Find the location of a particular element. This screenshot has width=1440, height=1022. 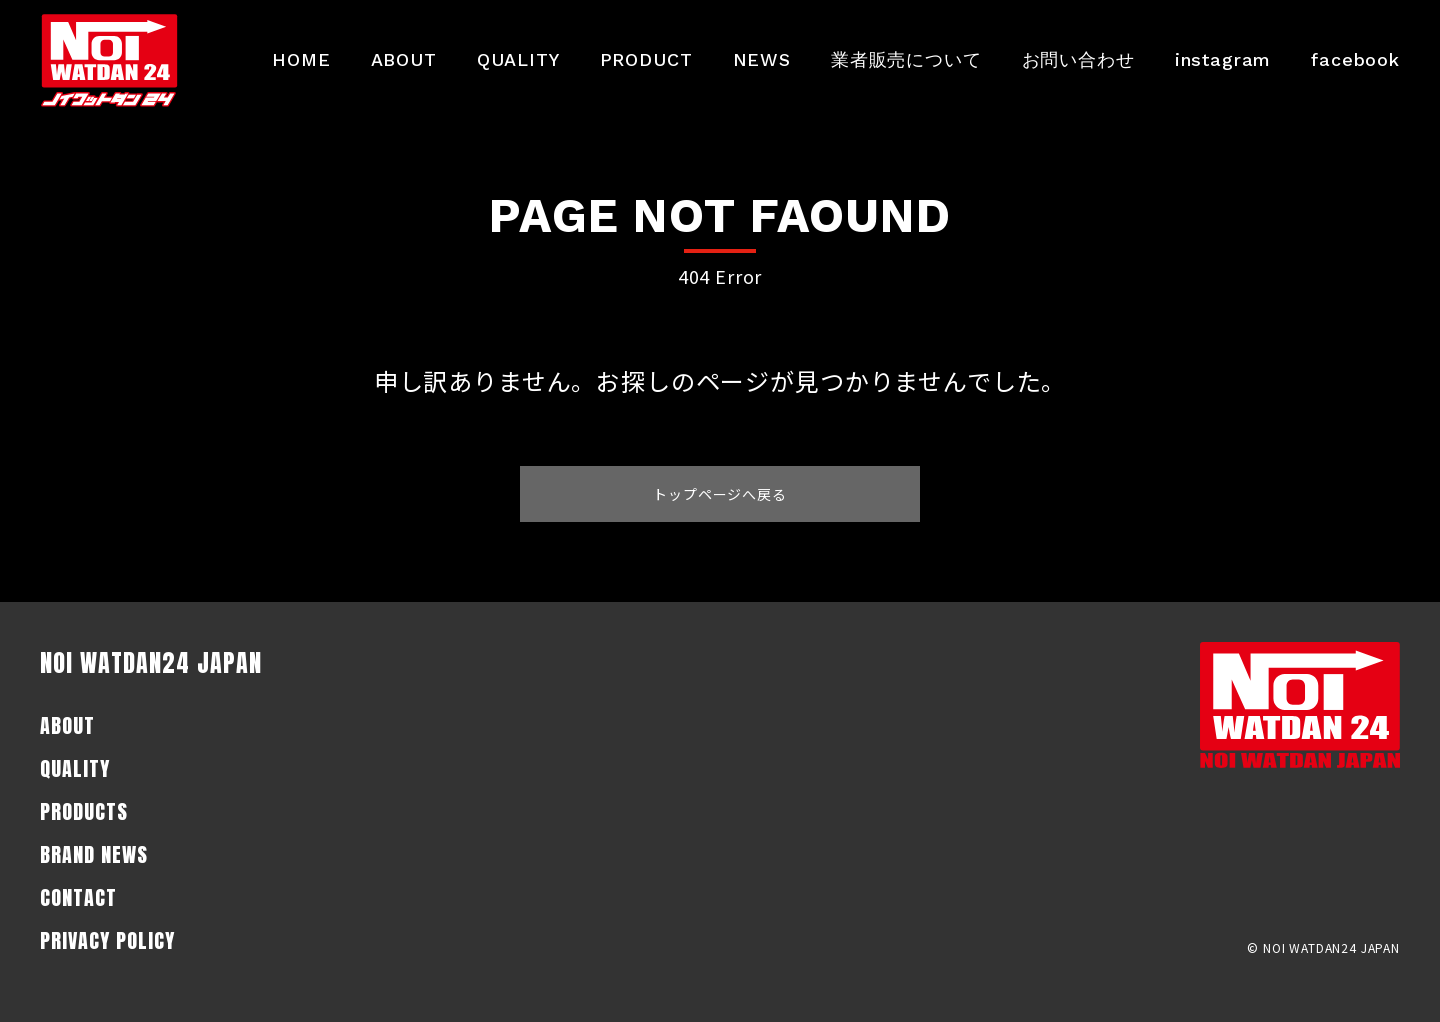

業者販売について is located at coordinates (906, 59).